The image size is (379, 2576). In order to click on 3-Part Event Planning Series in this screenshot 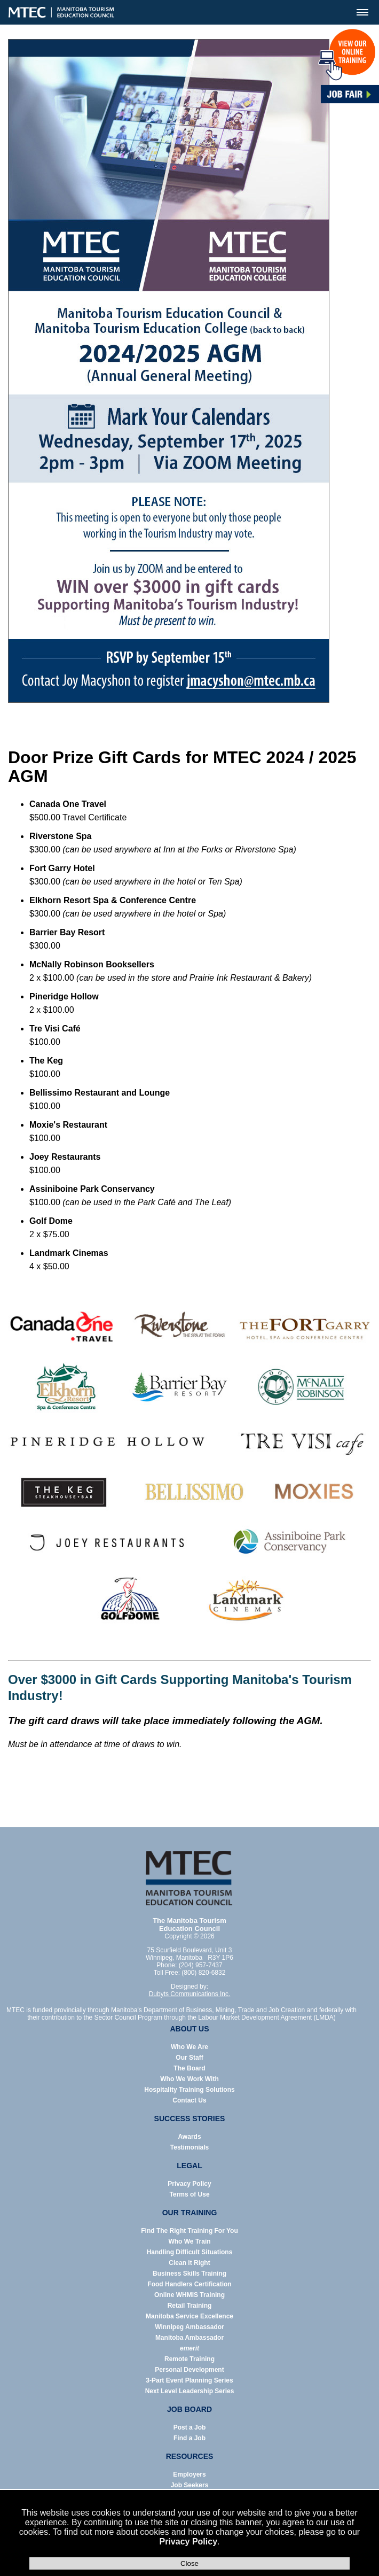, I will do `click(189, 2380)`.